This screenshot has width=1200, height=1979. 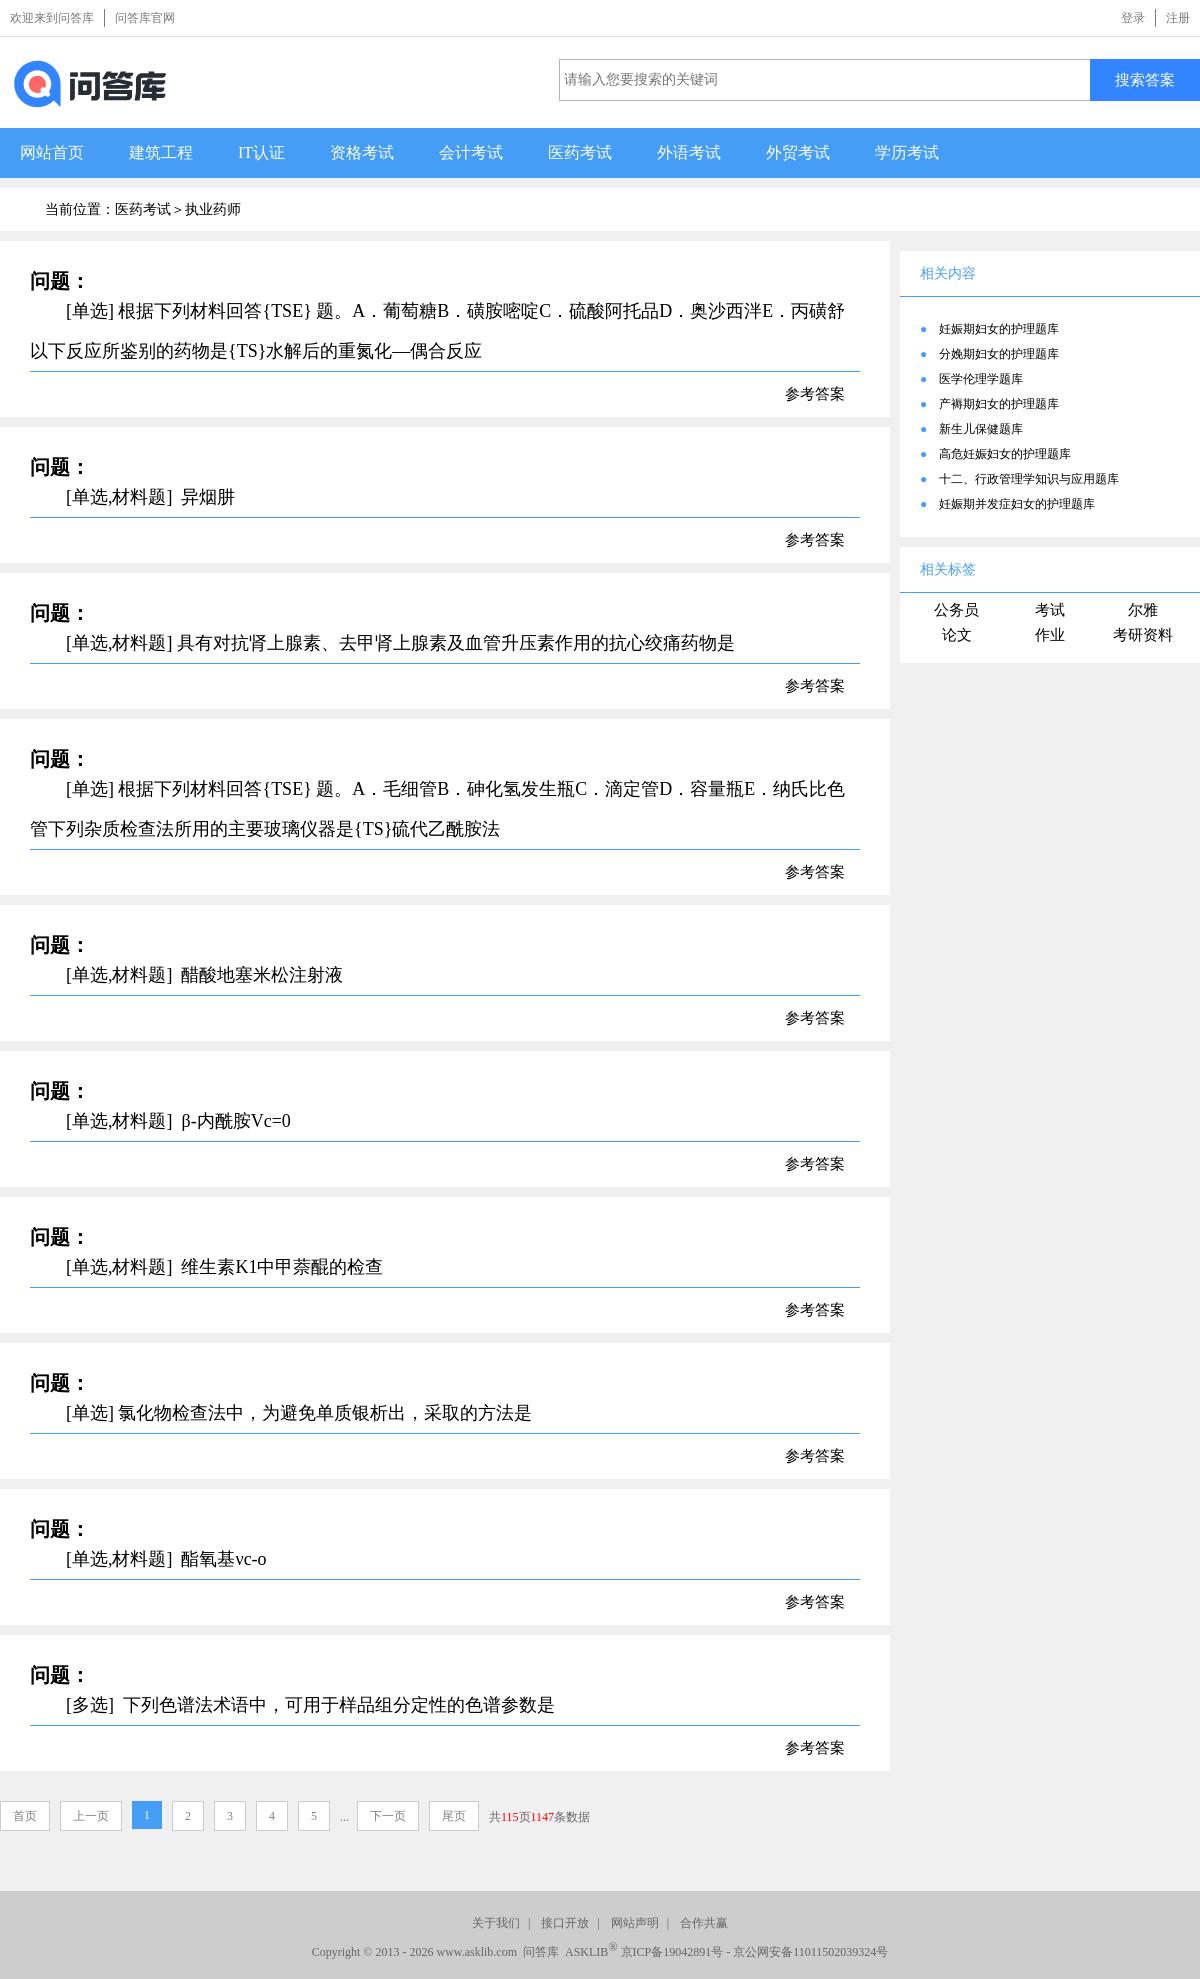 I want to click on 上一页, so click(x=91, y=1816).